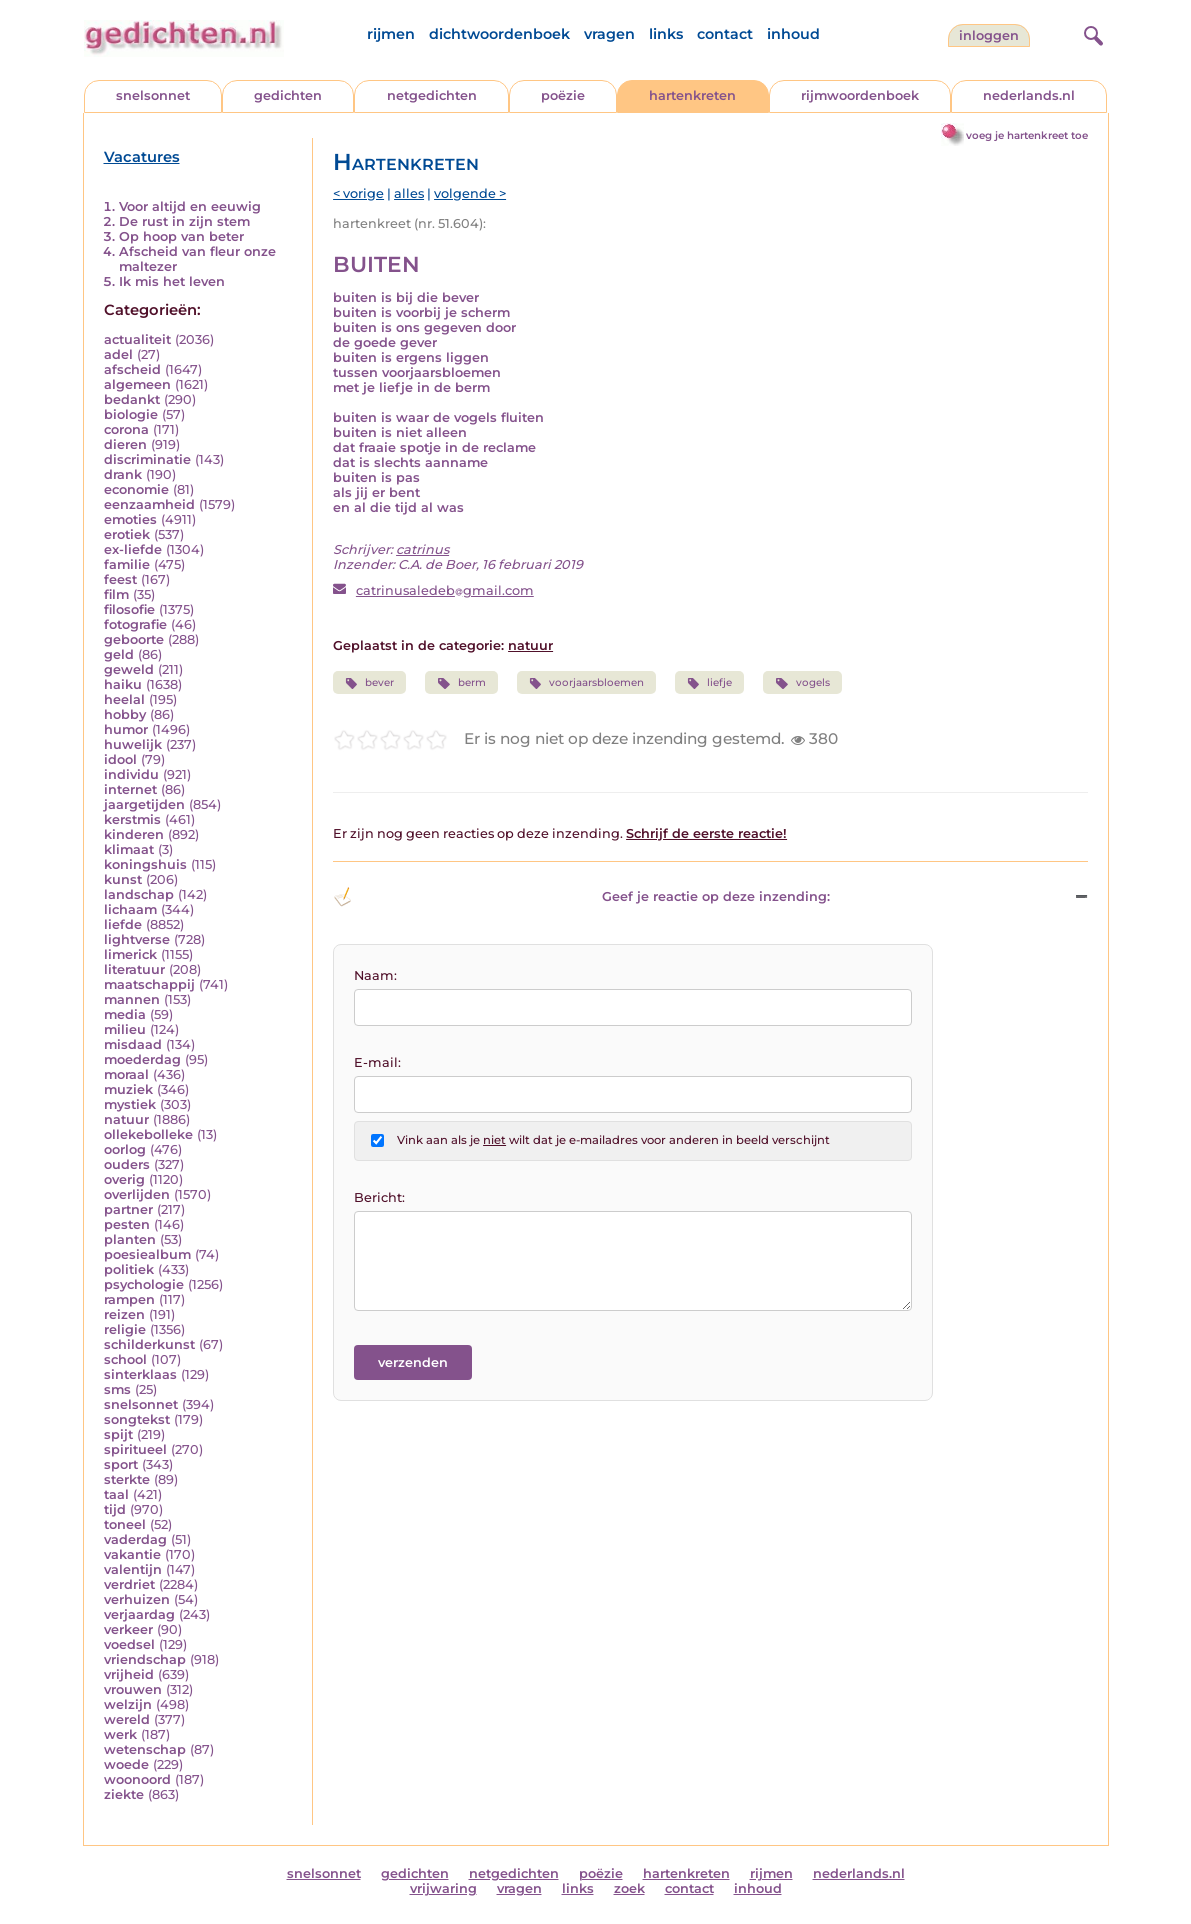  What do you see at coordinates (130, 1104) in the screenshot?
I see `mystiek` at bounding box center [130, 1104].